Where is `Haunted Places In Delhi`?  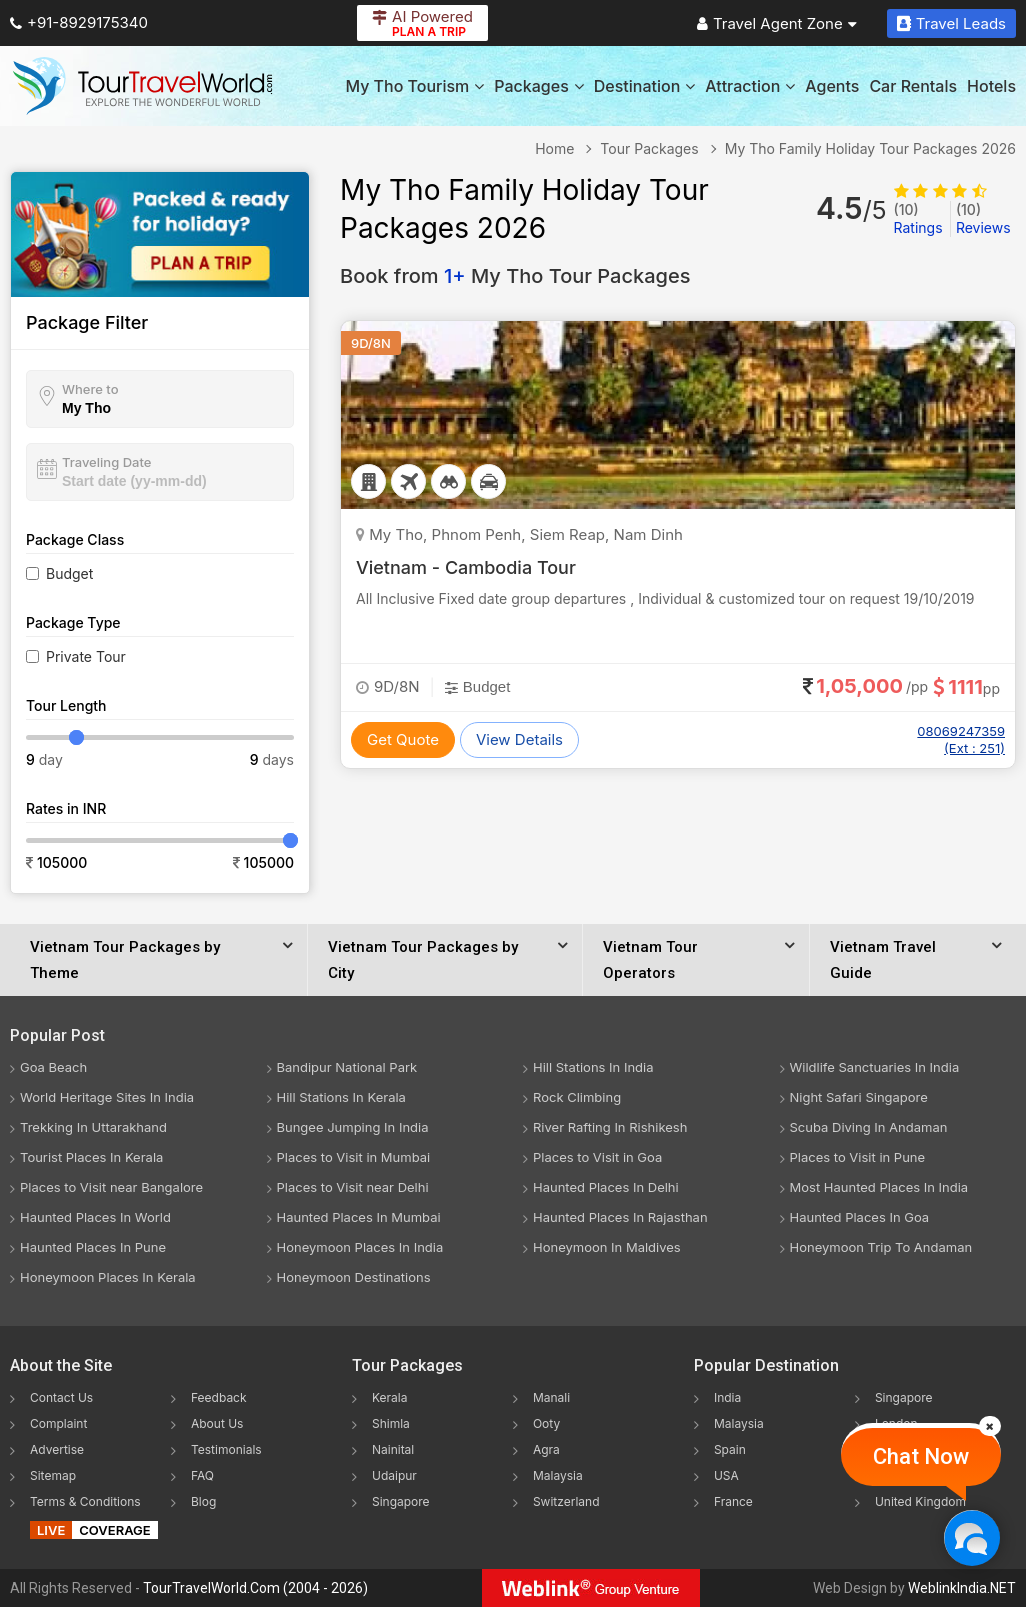 Haunted Places In Delhi is located at coordinates (606, 1187).